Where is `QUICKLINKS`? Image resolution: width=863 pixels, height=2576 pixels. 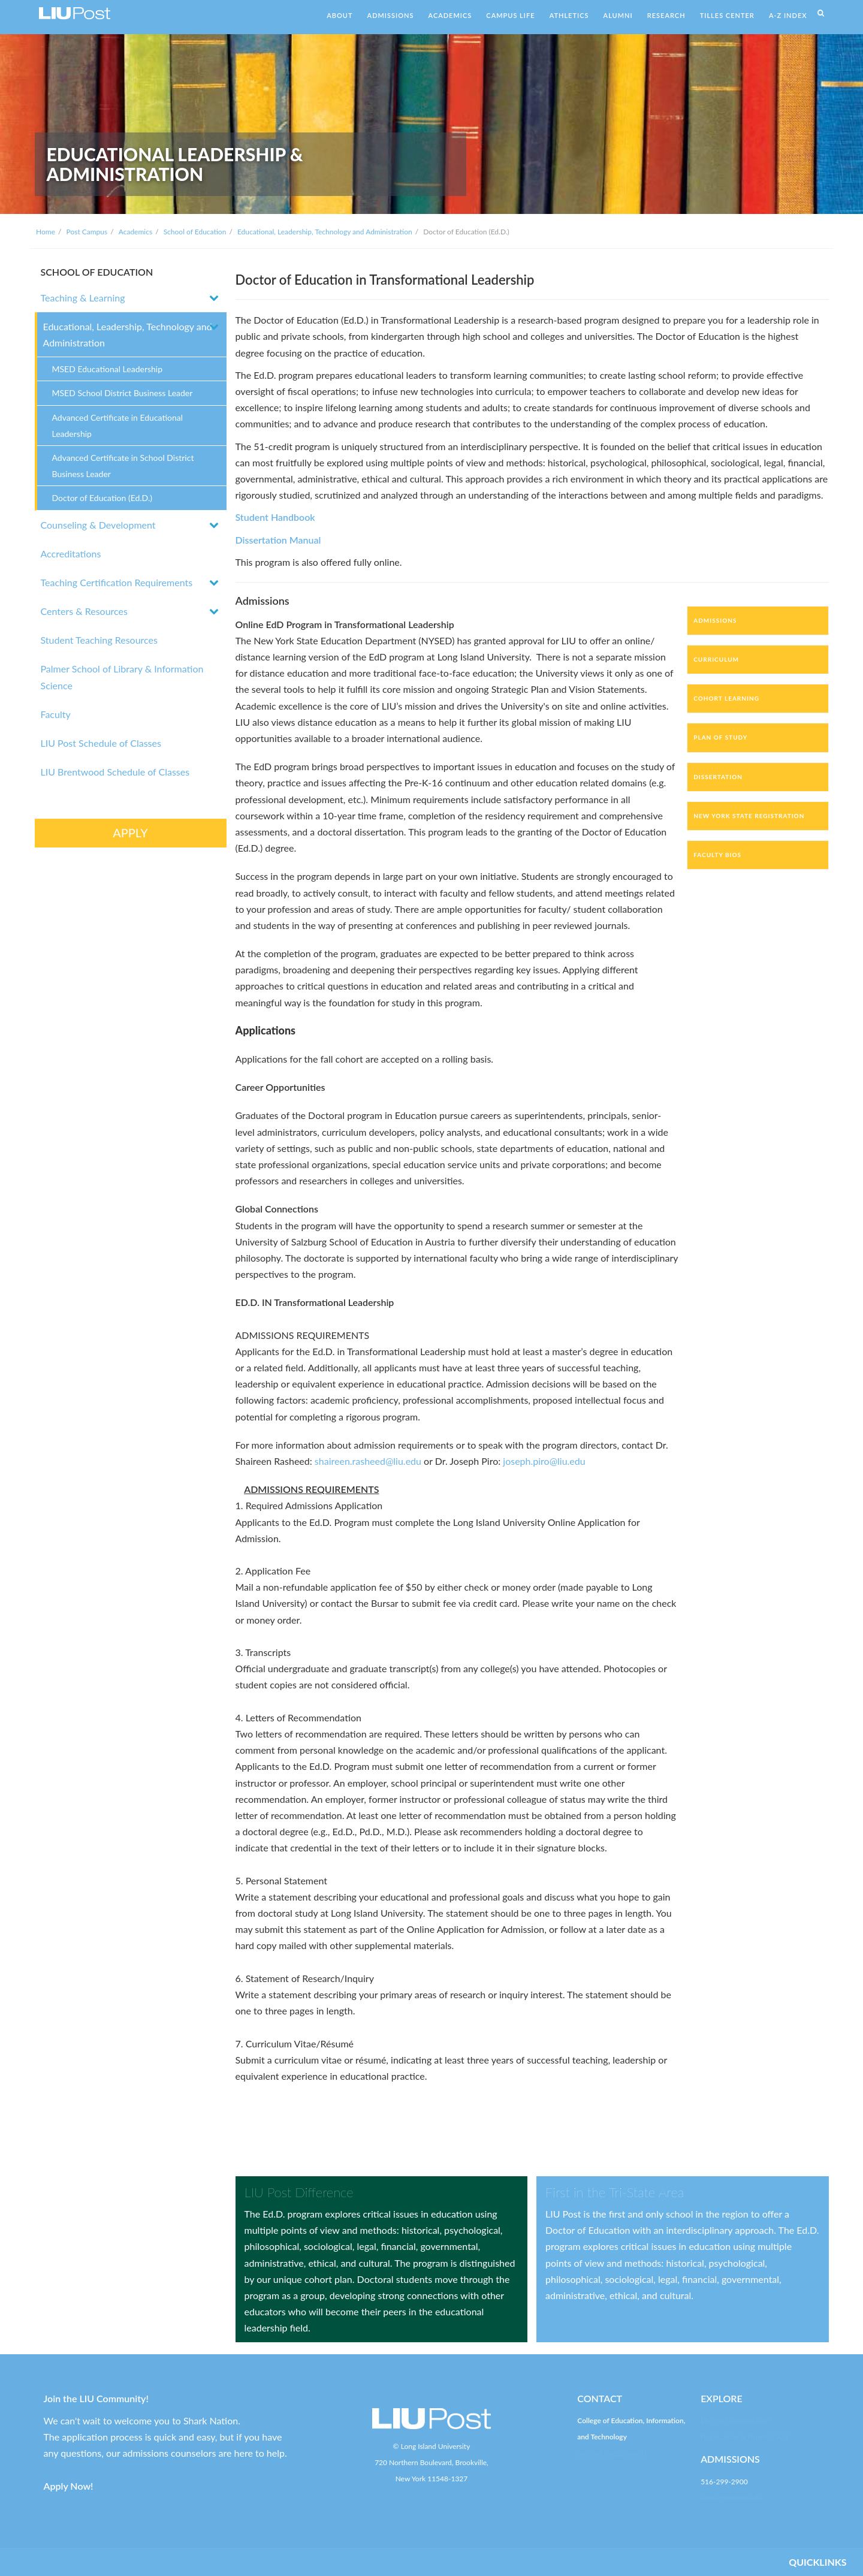 QUICKLINKS is located at coordinates (817, 2562).